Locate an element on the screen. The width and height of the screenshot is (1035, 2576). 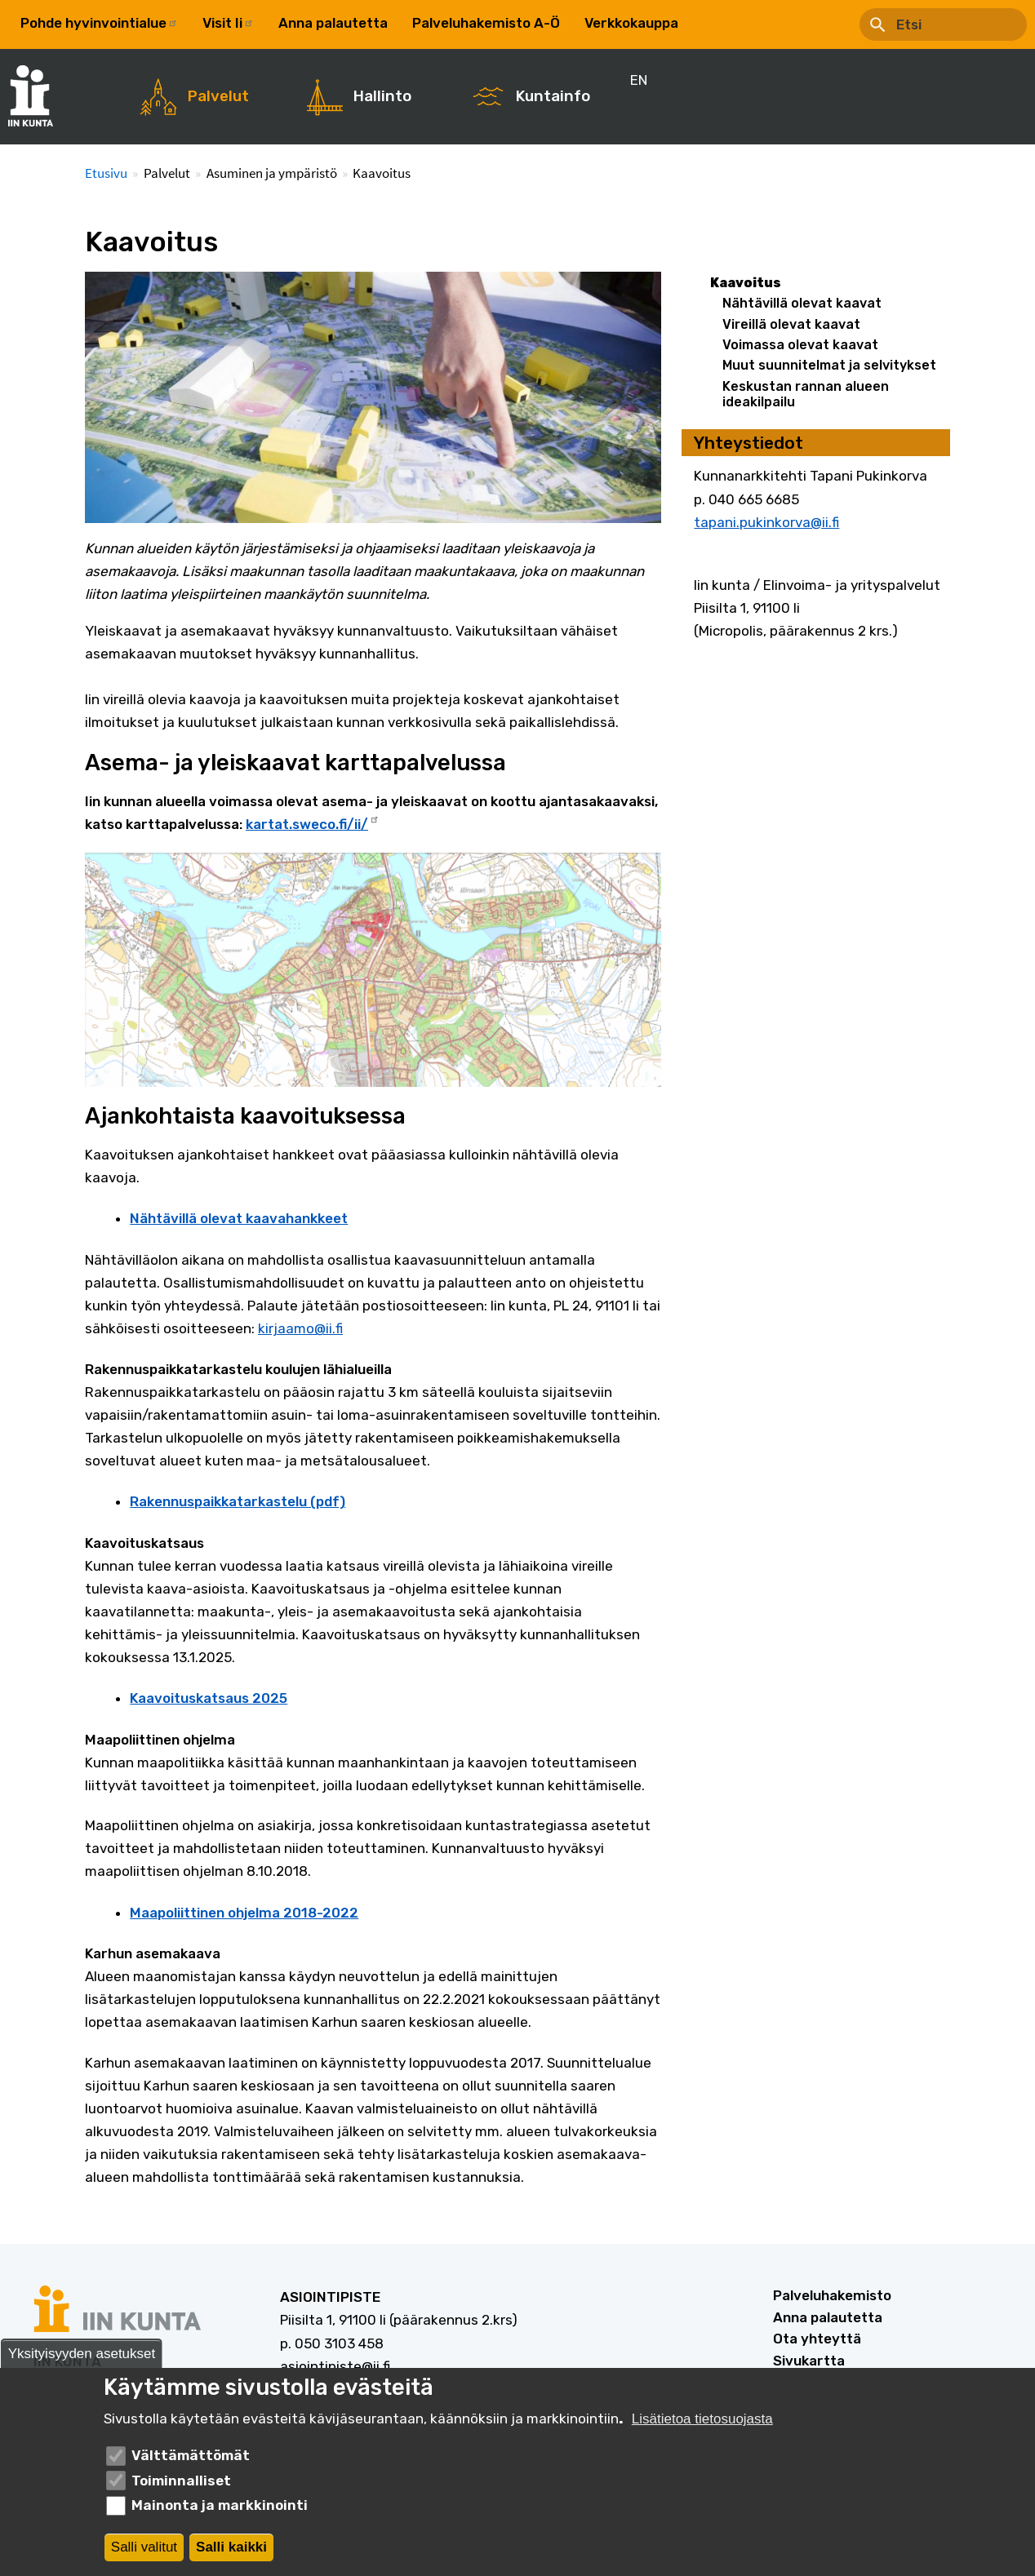
EN is located at coordinates (712, 23).